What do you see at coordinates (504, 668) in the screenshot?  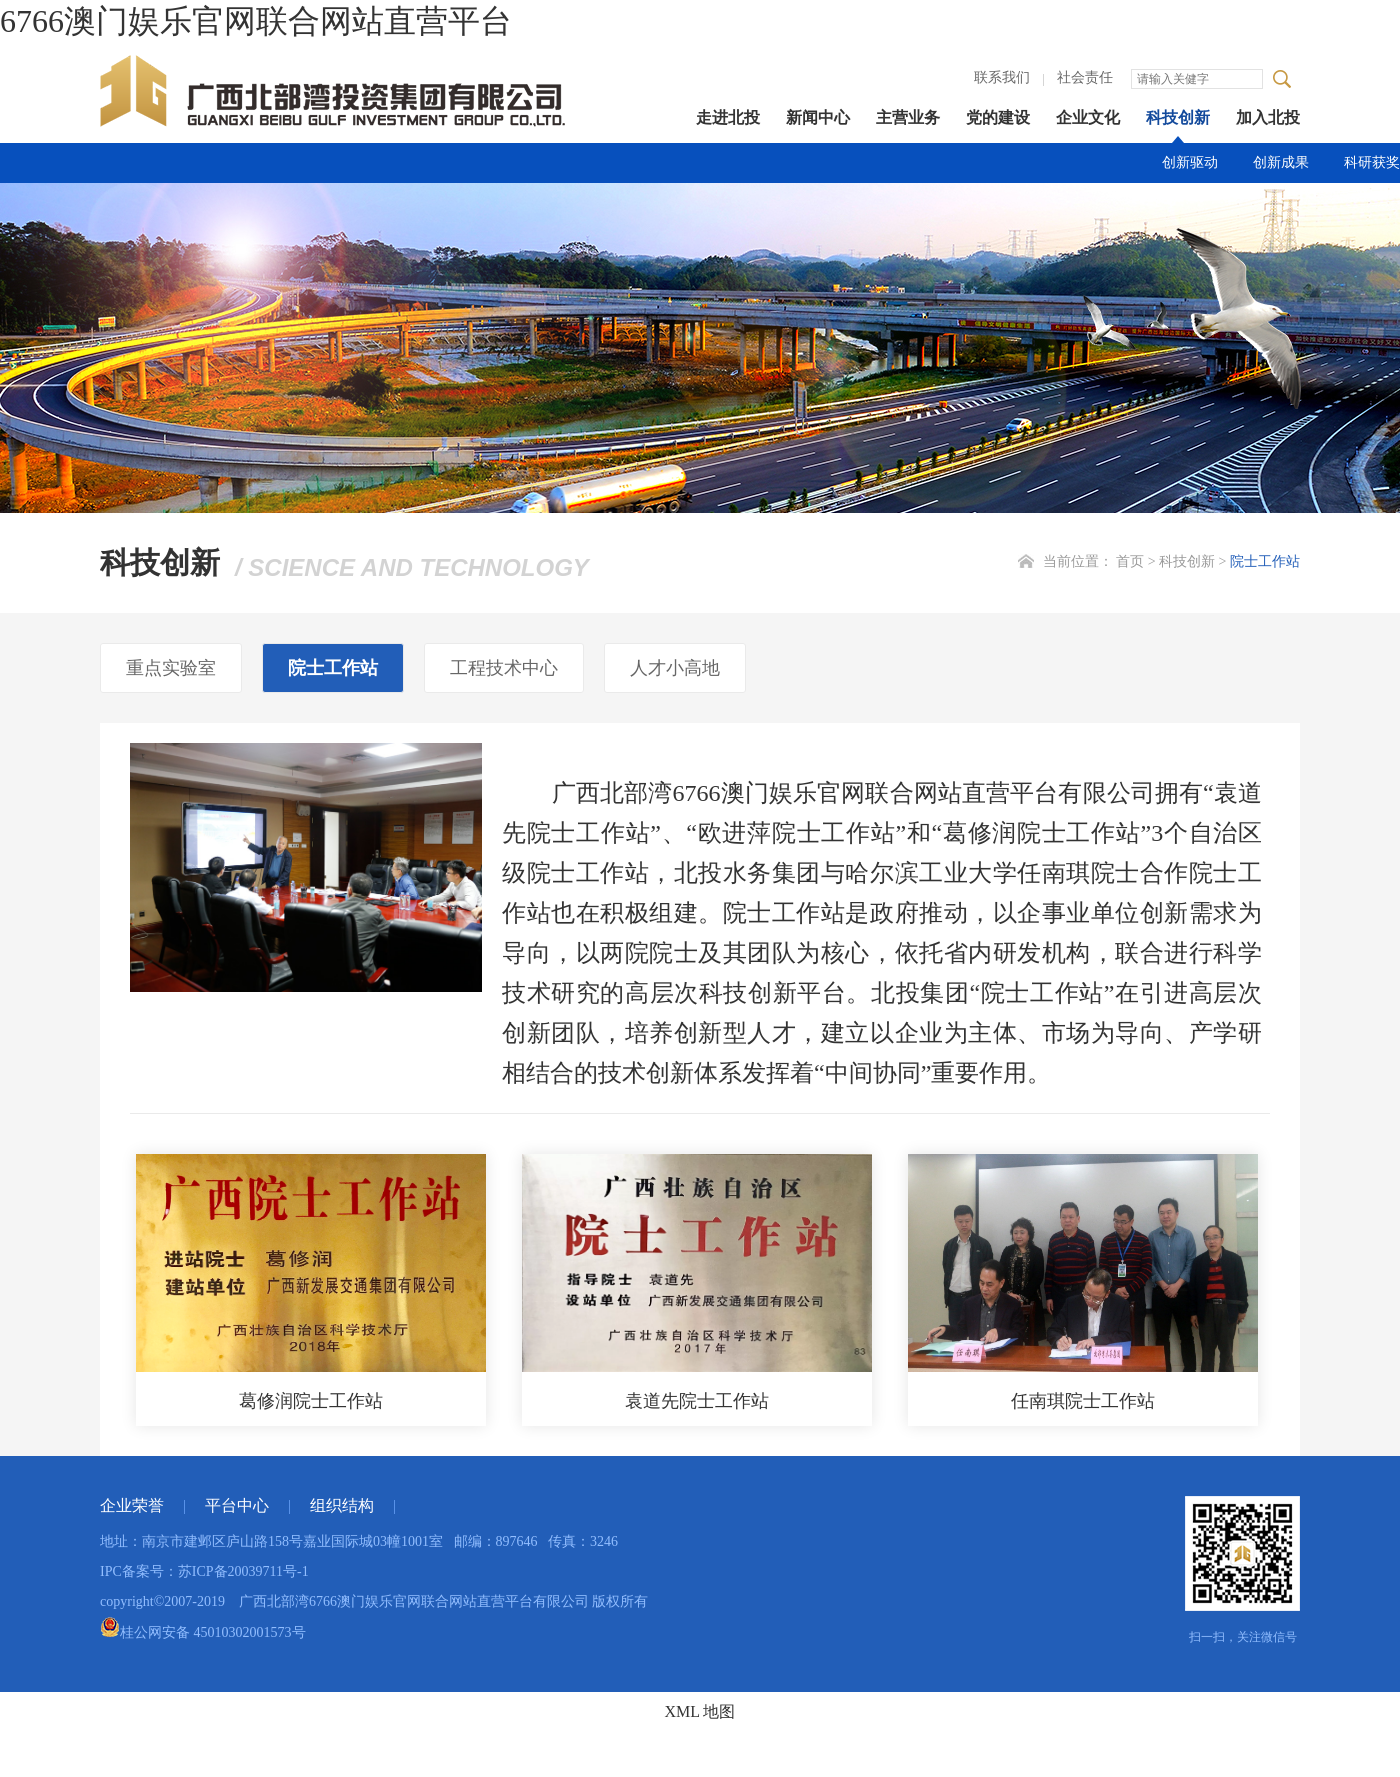 I see `工程技术中心` at bounding box center [504, 668].